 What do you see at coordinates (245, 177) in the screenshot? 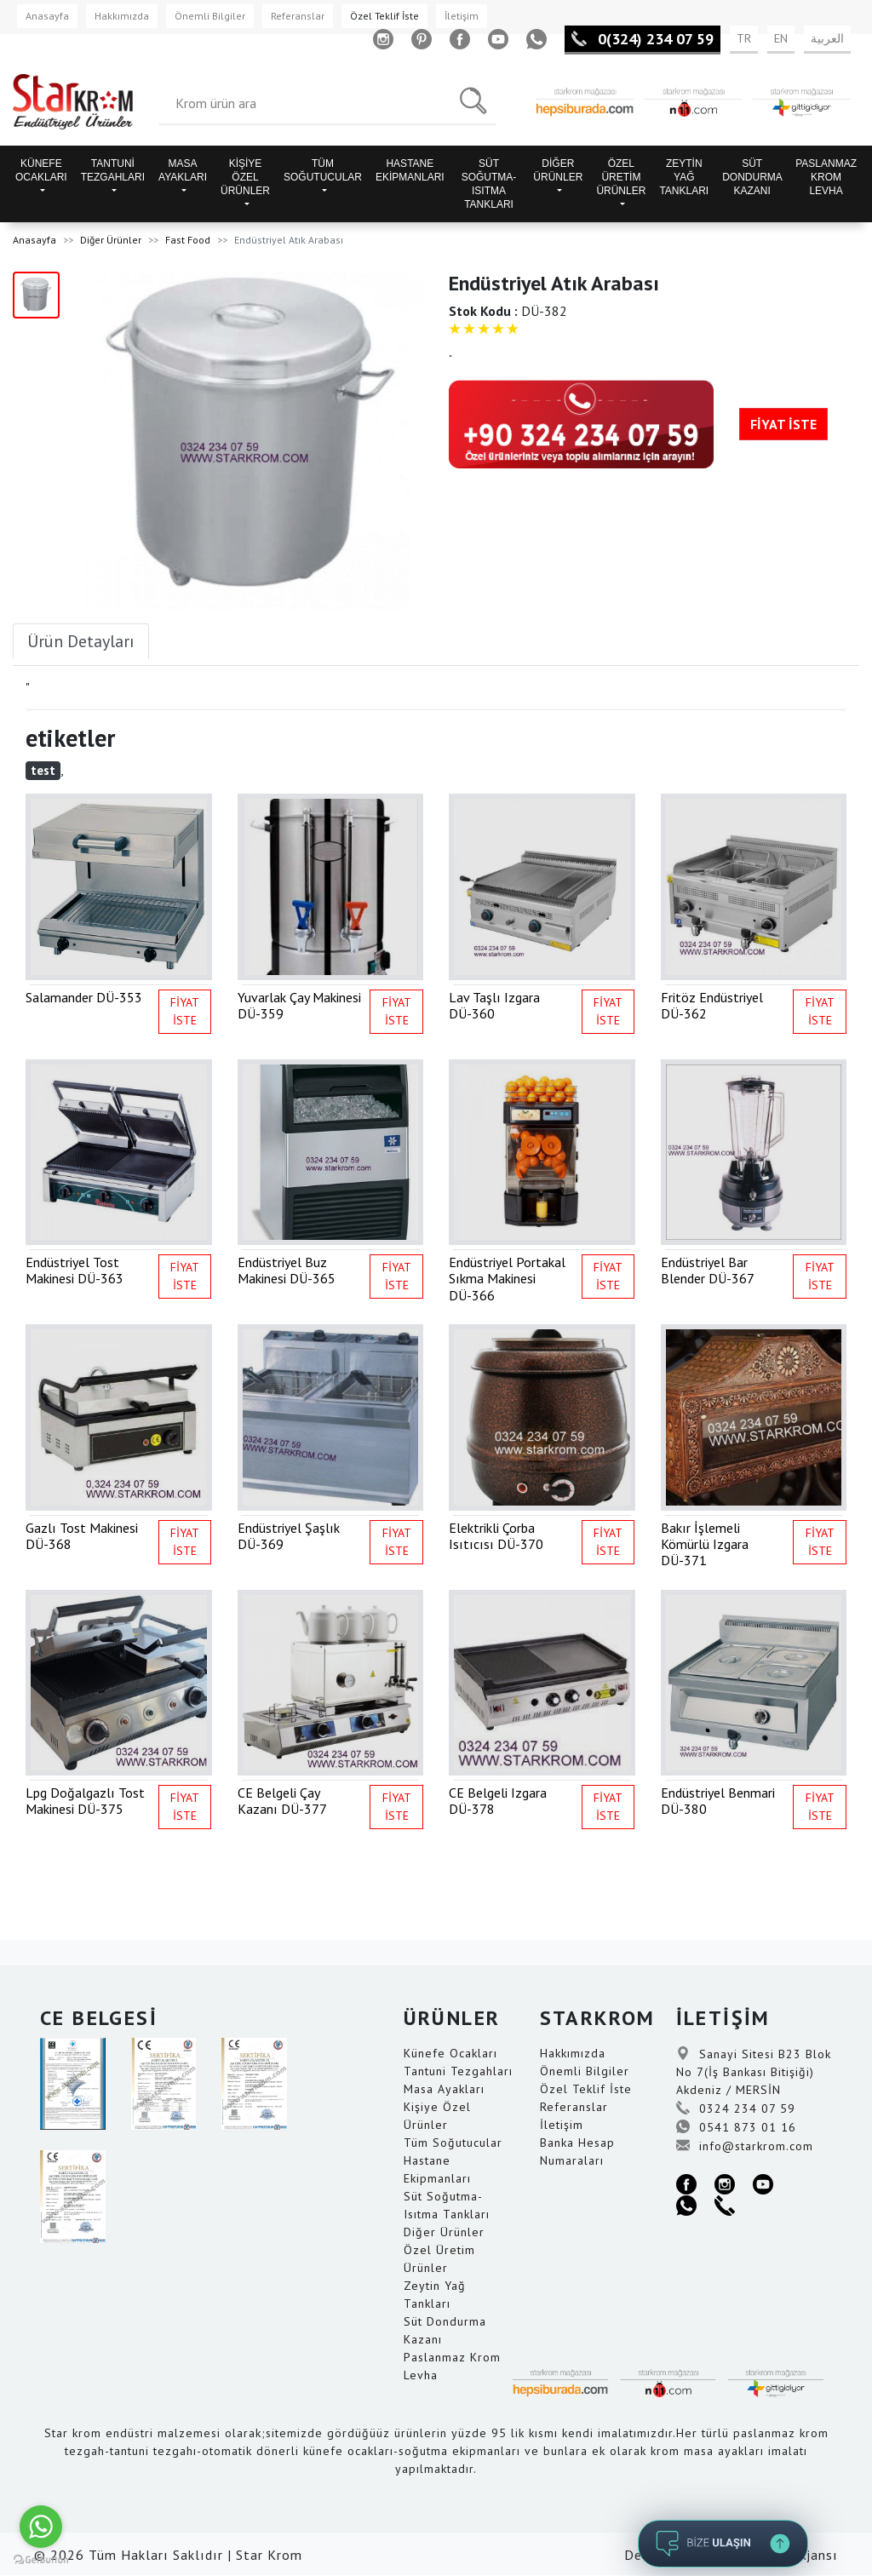
I see `KİŞİYE ÖZEL ÜRÜNLER [button]` at bounding box center [245, 177].